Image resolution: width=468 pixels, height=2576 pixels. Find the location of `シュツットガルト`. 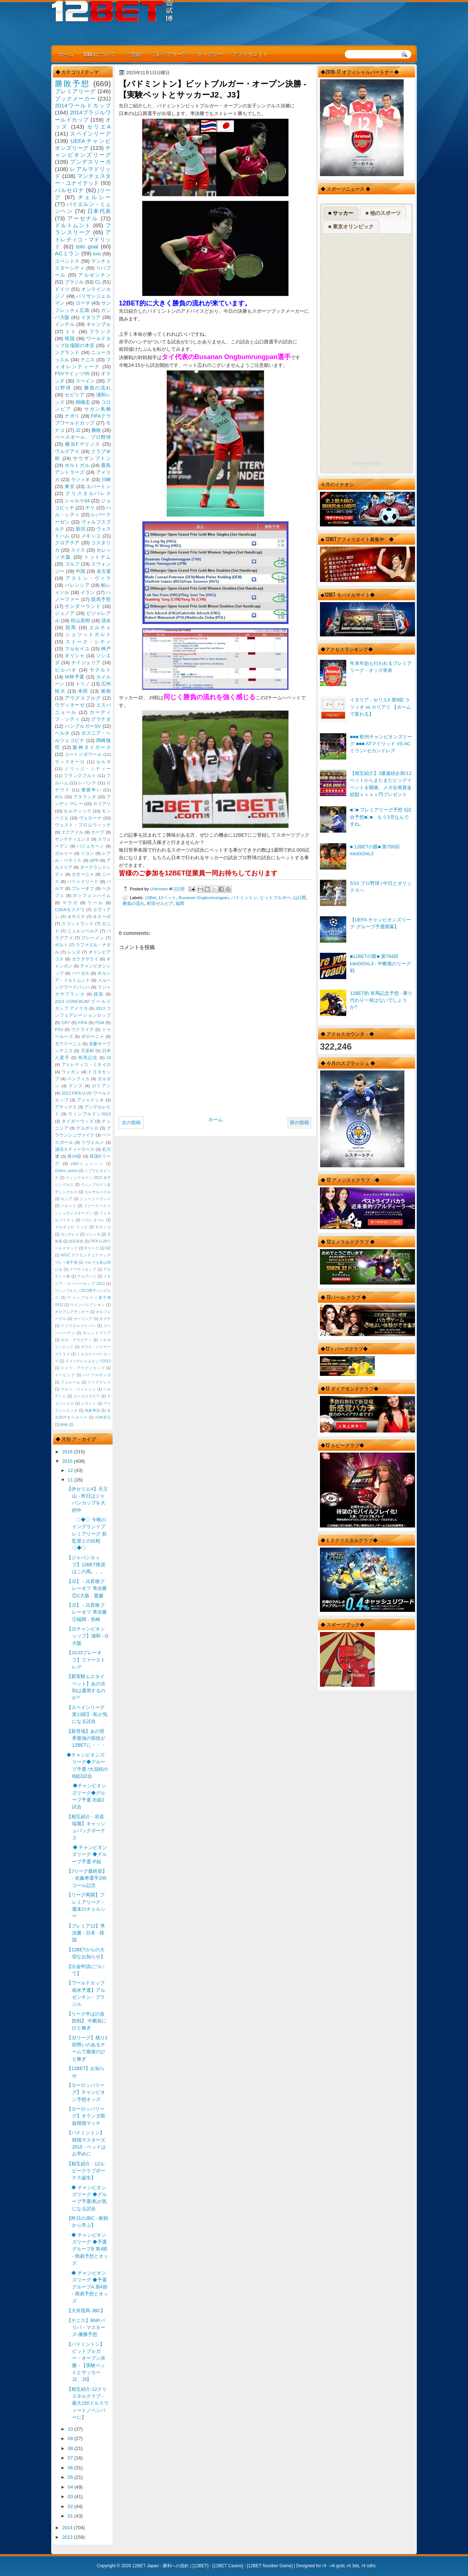

シュツットガルト is located at coordinates (88, 634).